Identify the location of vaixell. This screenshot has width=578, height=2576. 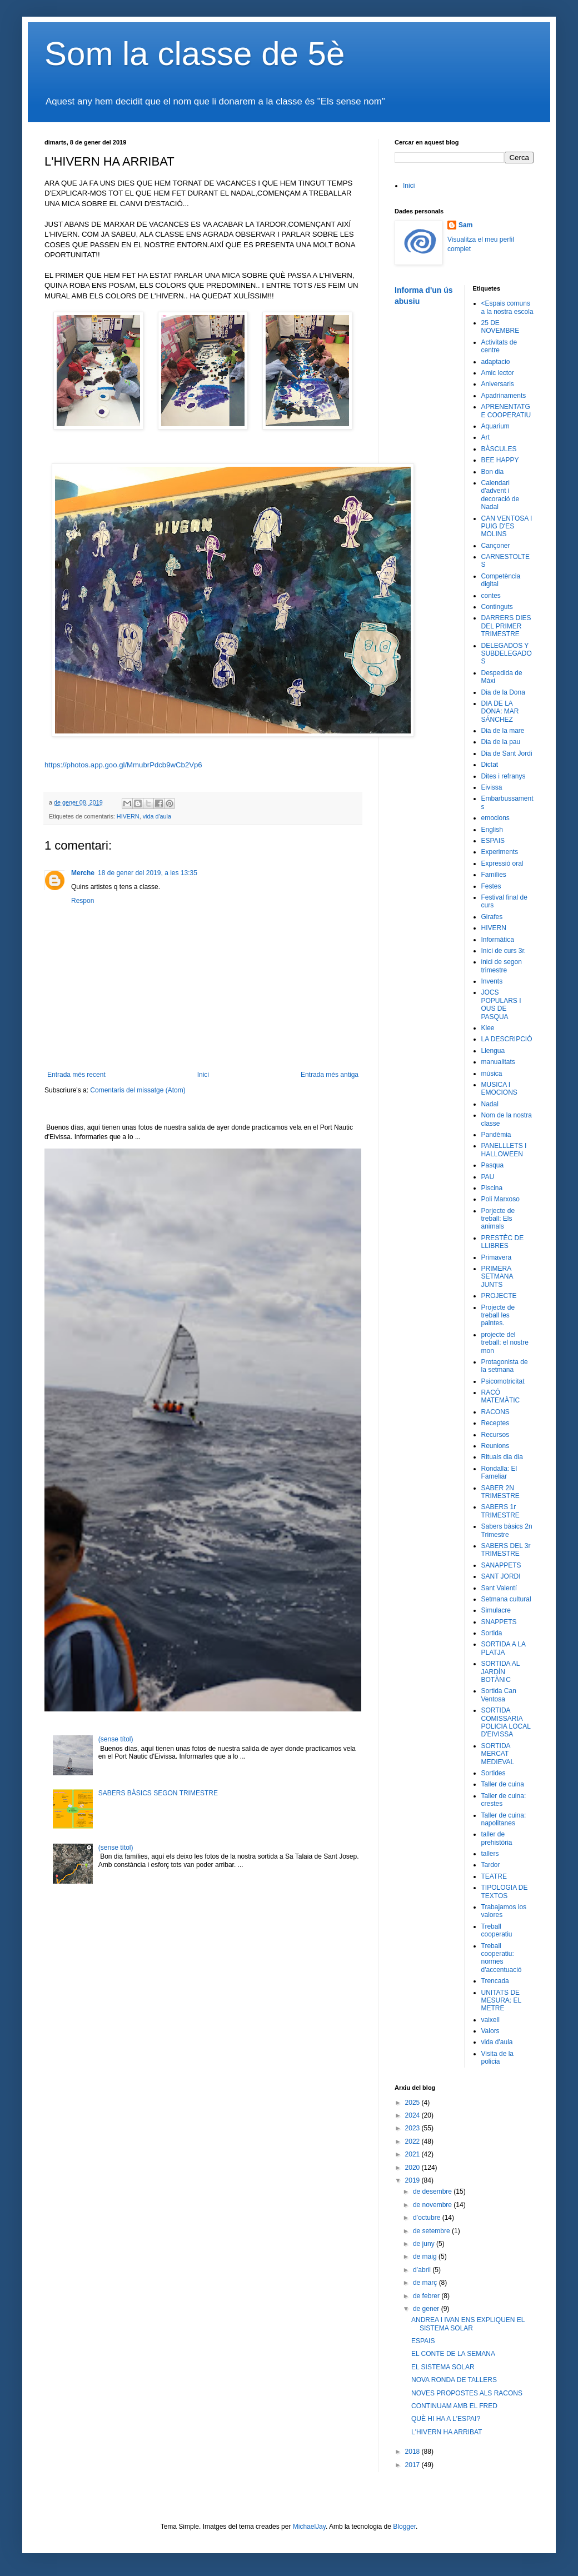
(490, 2020).